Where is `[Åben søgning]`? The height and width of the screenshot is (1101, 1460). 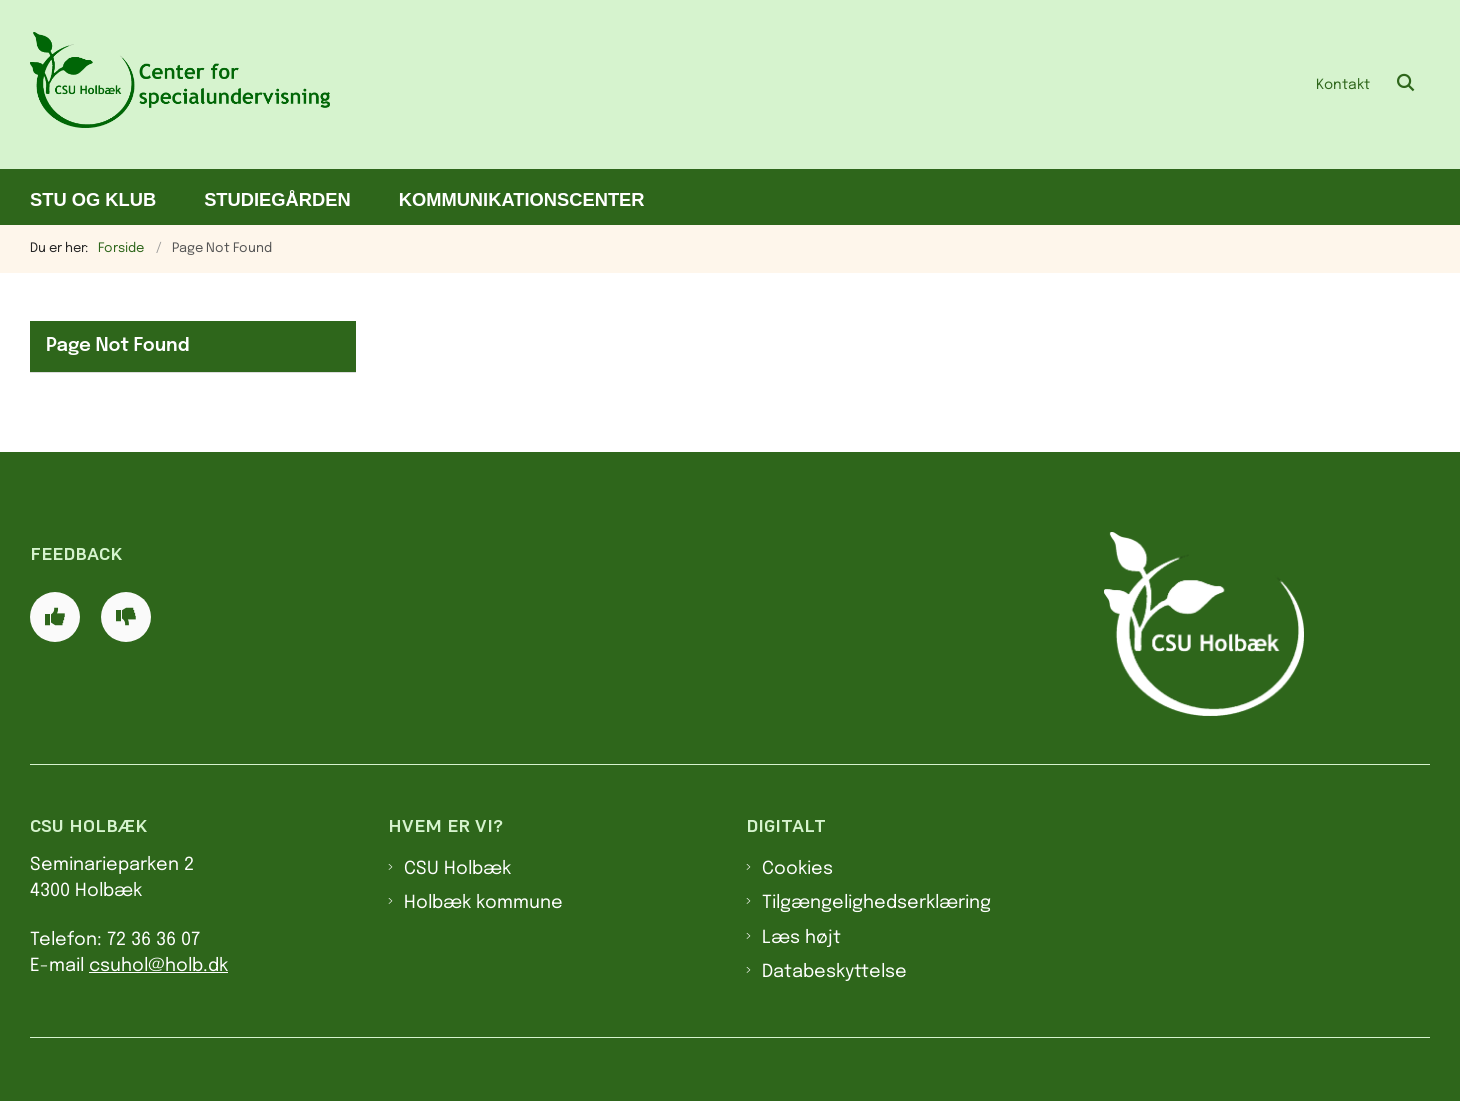 [Åben søgning] is located at coordinates (1406, 84).